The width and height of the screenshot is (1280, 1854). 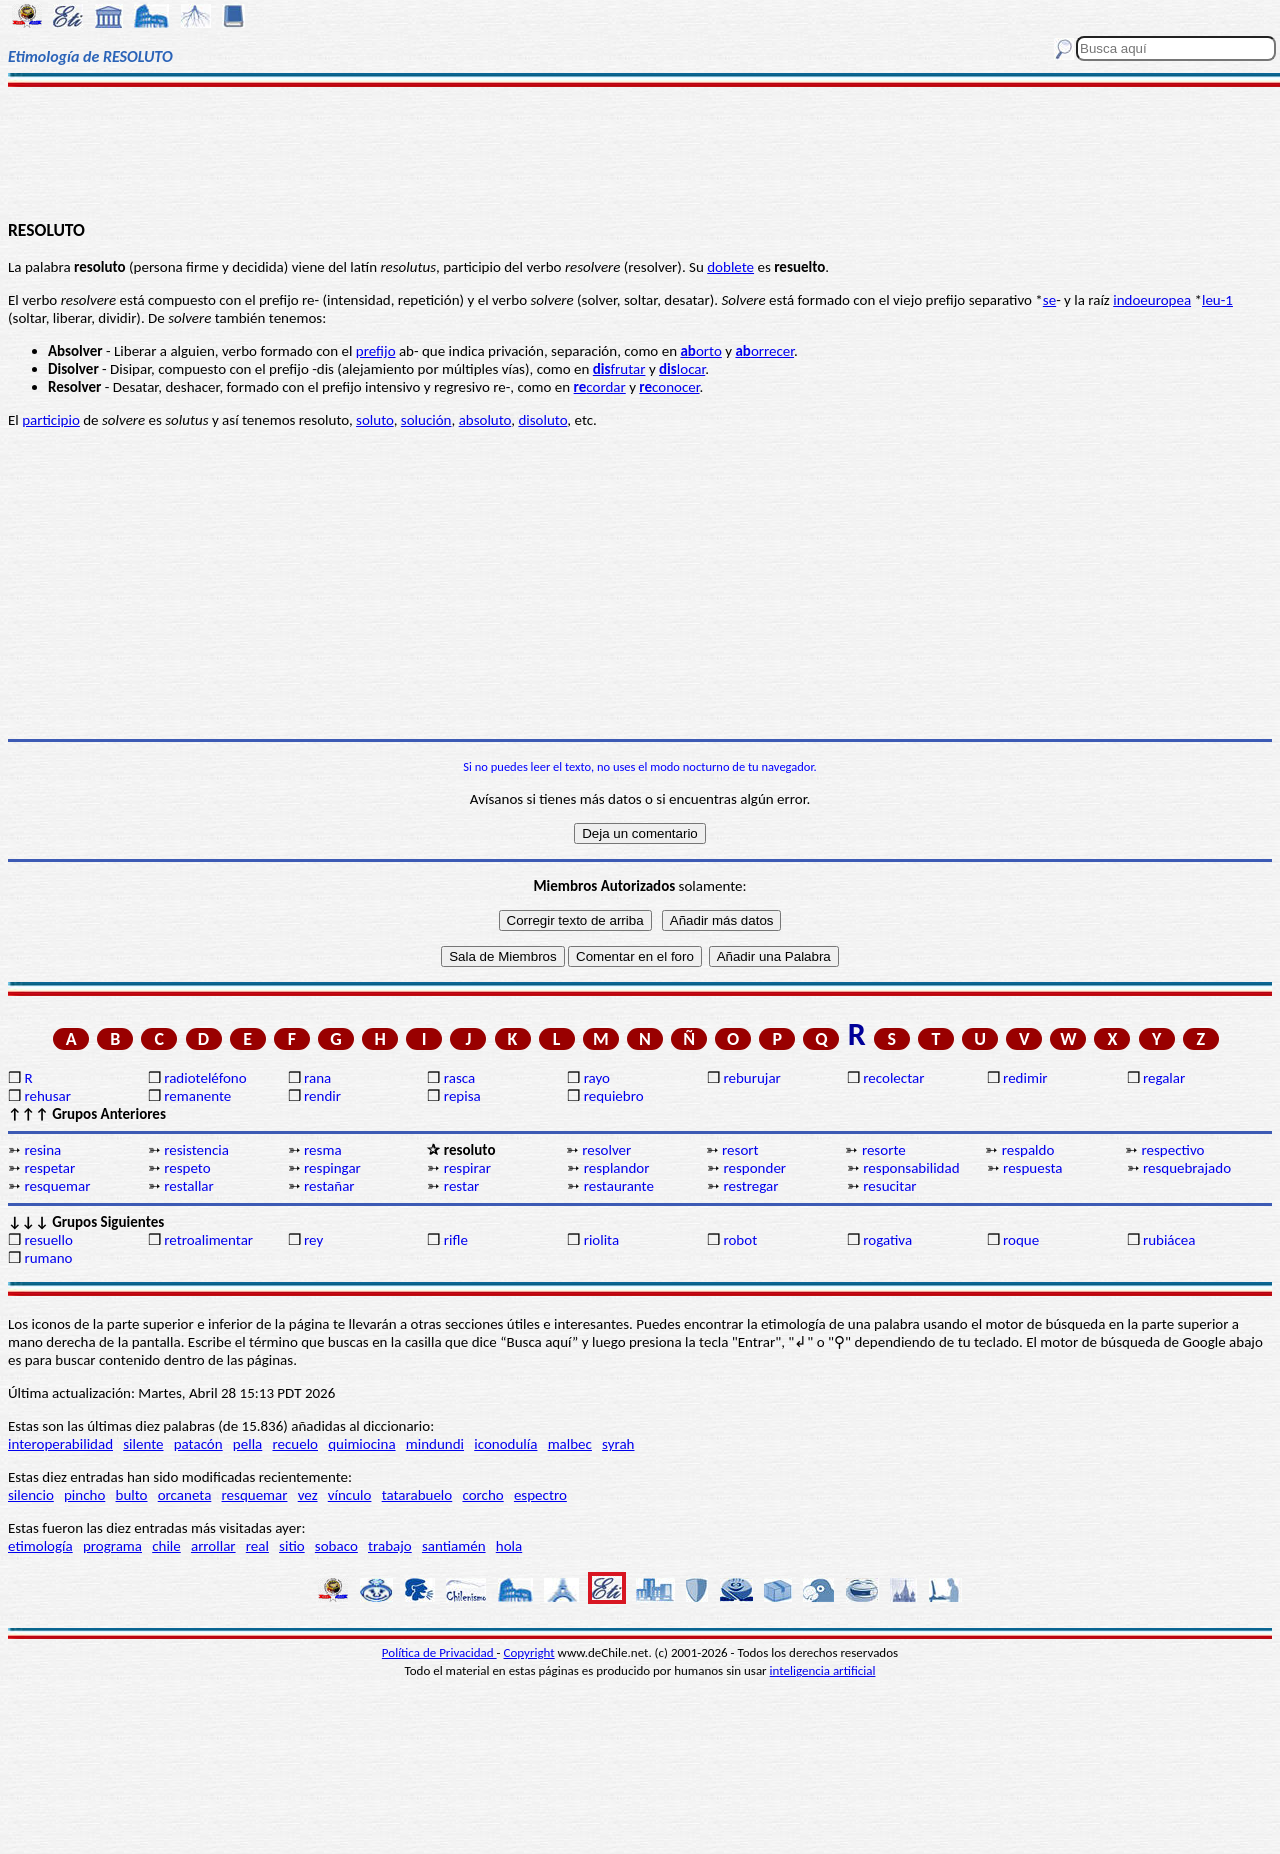 I want to click on resucitar, so click(x=889, y=1186).